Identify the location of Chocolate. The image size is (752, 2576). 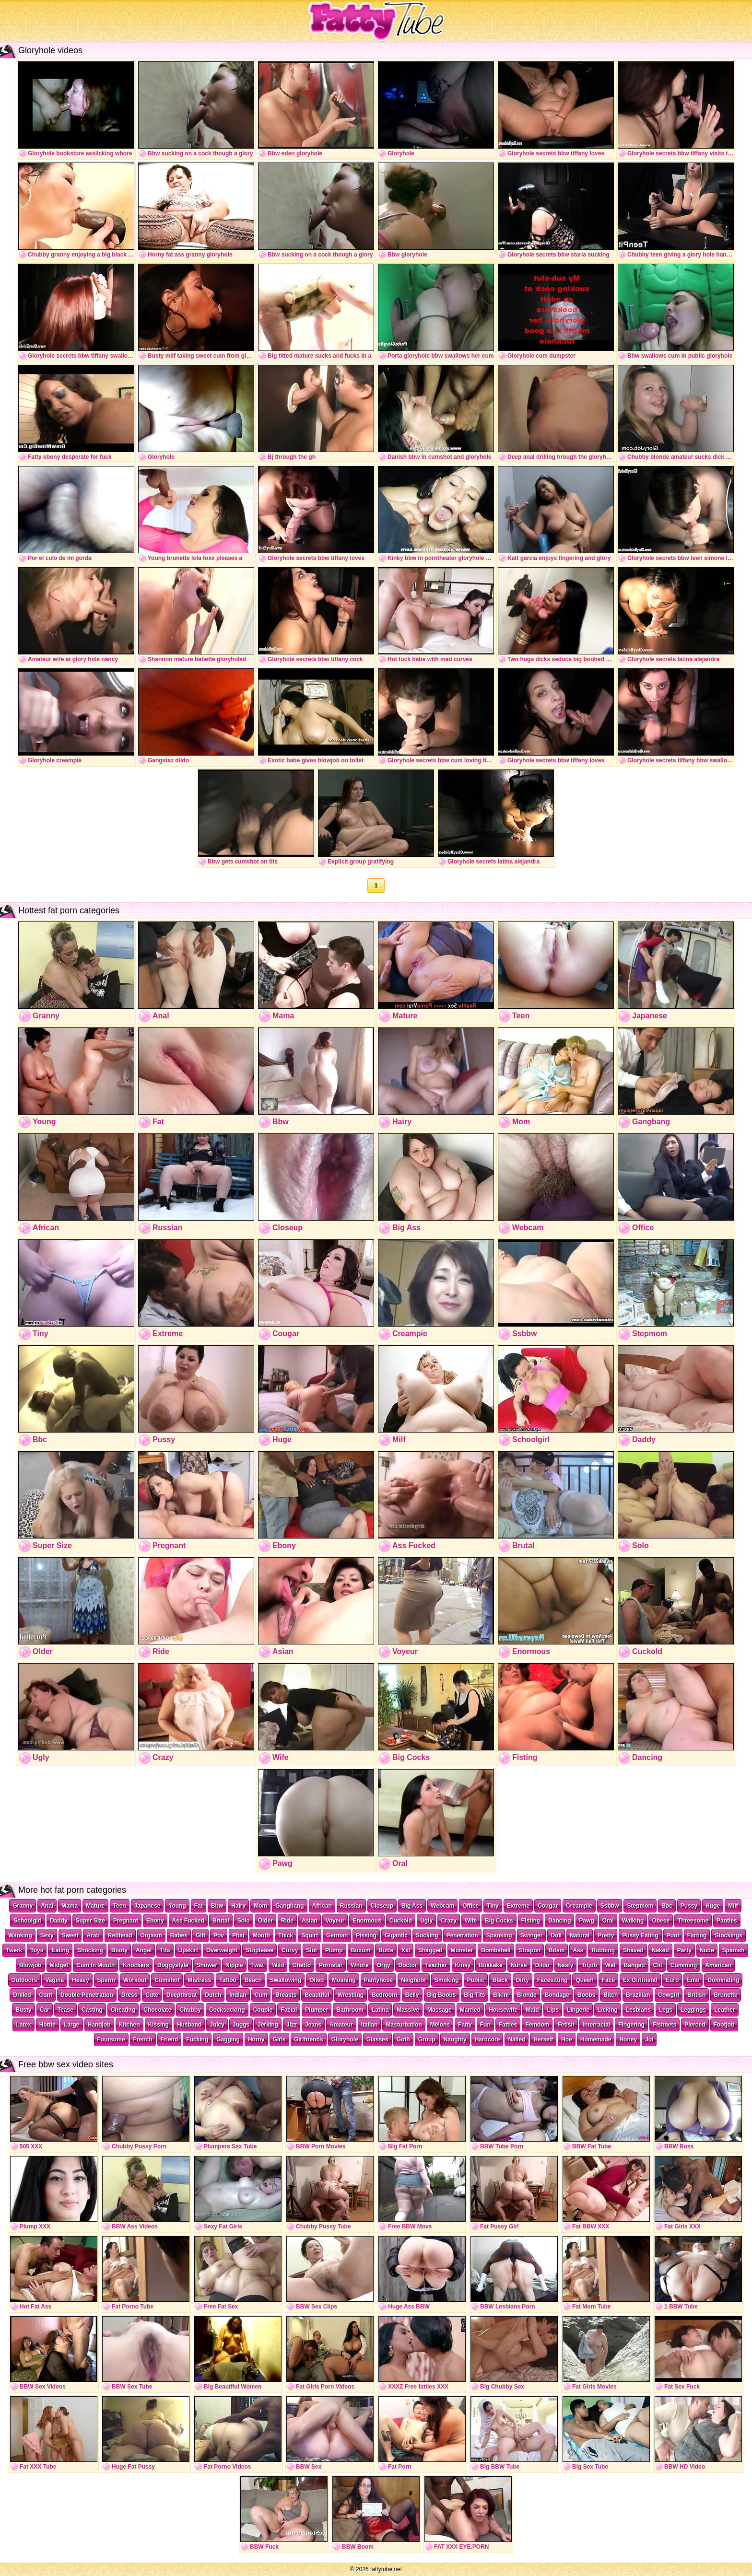
(157, 2009).